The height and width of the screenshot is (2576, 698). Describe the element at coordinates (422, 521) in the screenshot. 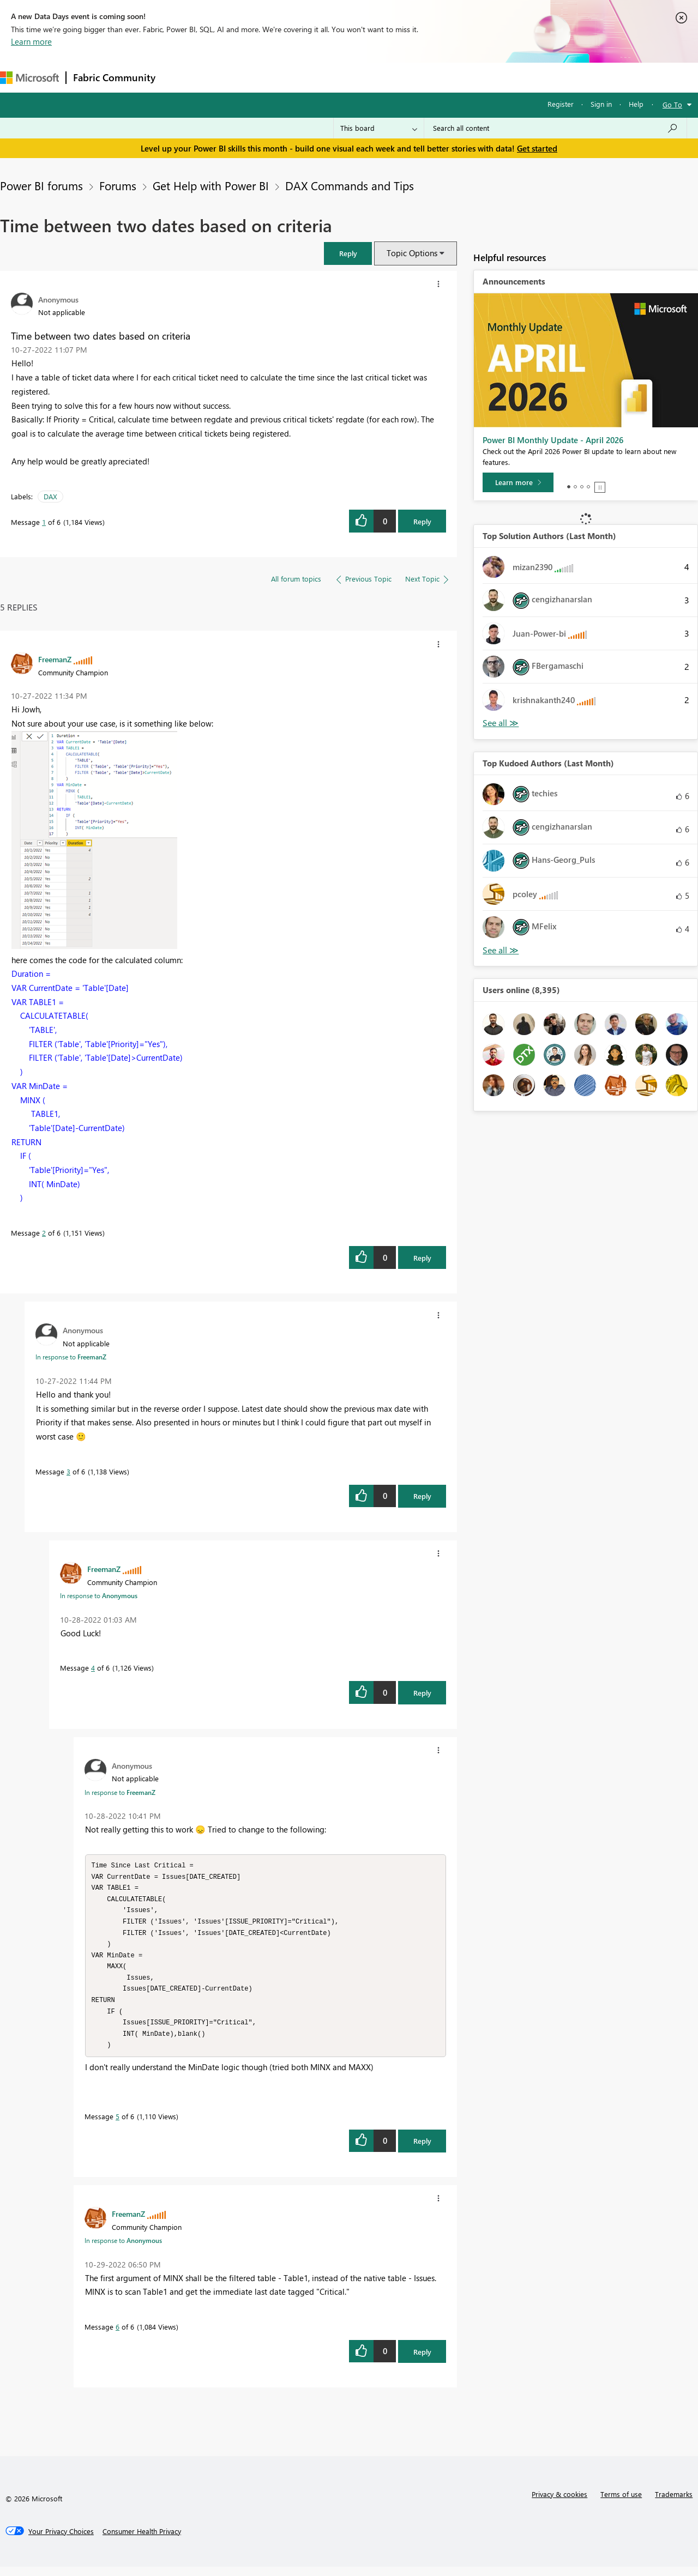

I see `Reply [Reply to Time between two dates based on criteria post]` at that location.